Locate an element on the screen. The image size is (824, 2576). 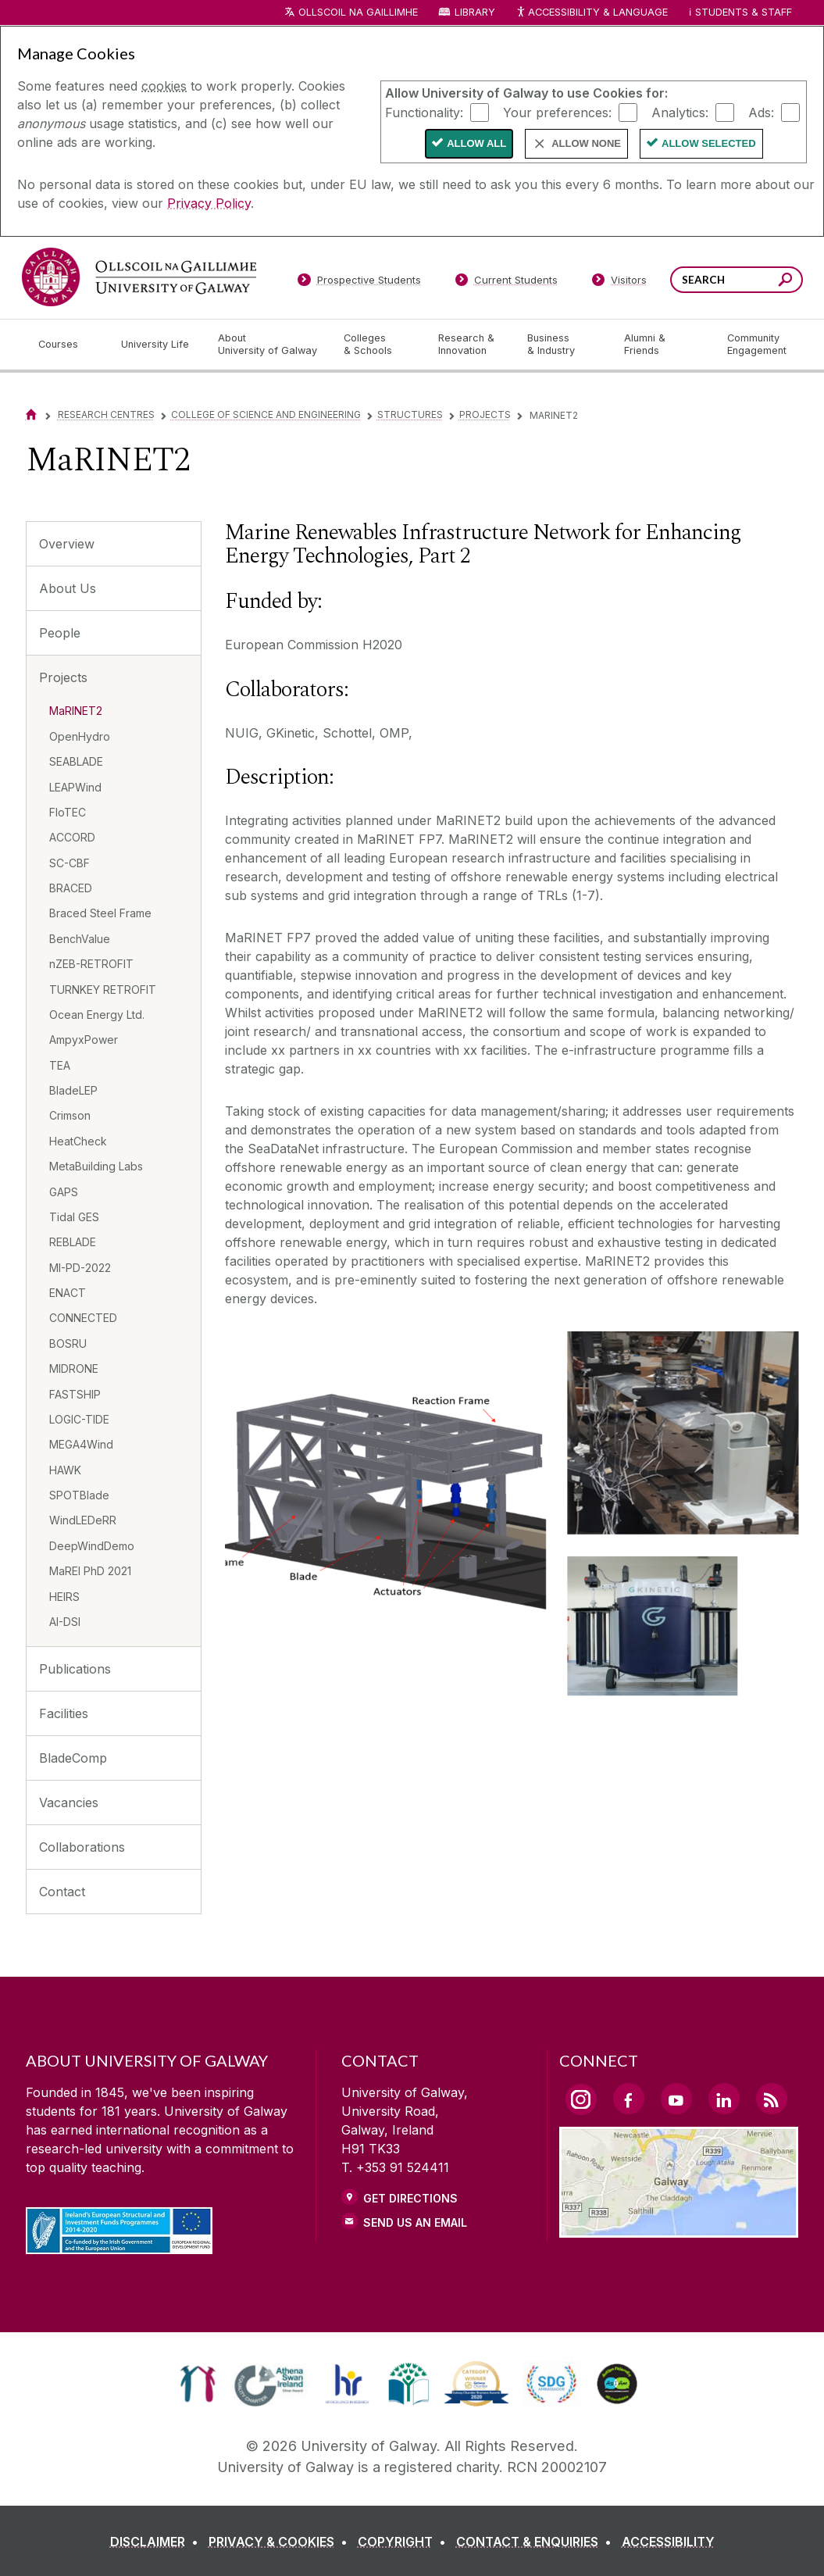
Research Centres is located at coordinates (106, 414).